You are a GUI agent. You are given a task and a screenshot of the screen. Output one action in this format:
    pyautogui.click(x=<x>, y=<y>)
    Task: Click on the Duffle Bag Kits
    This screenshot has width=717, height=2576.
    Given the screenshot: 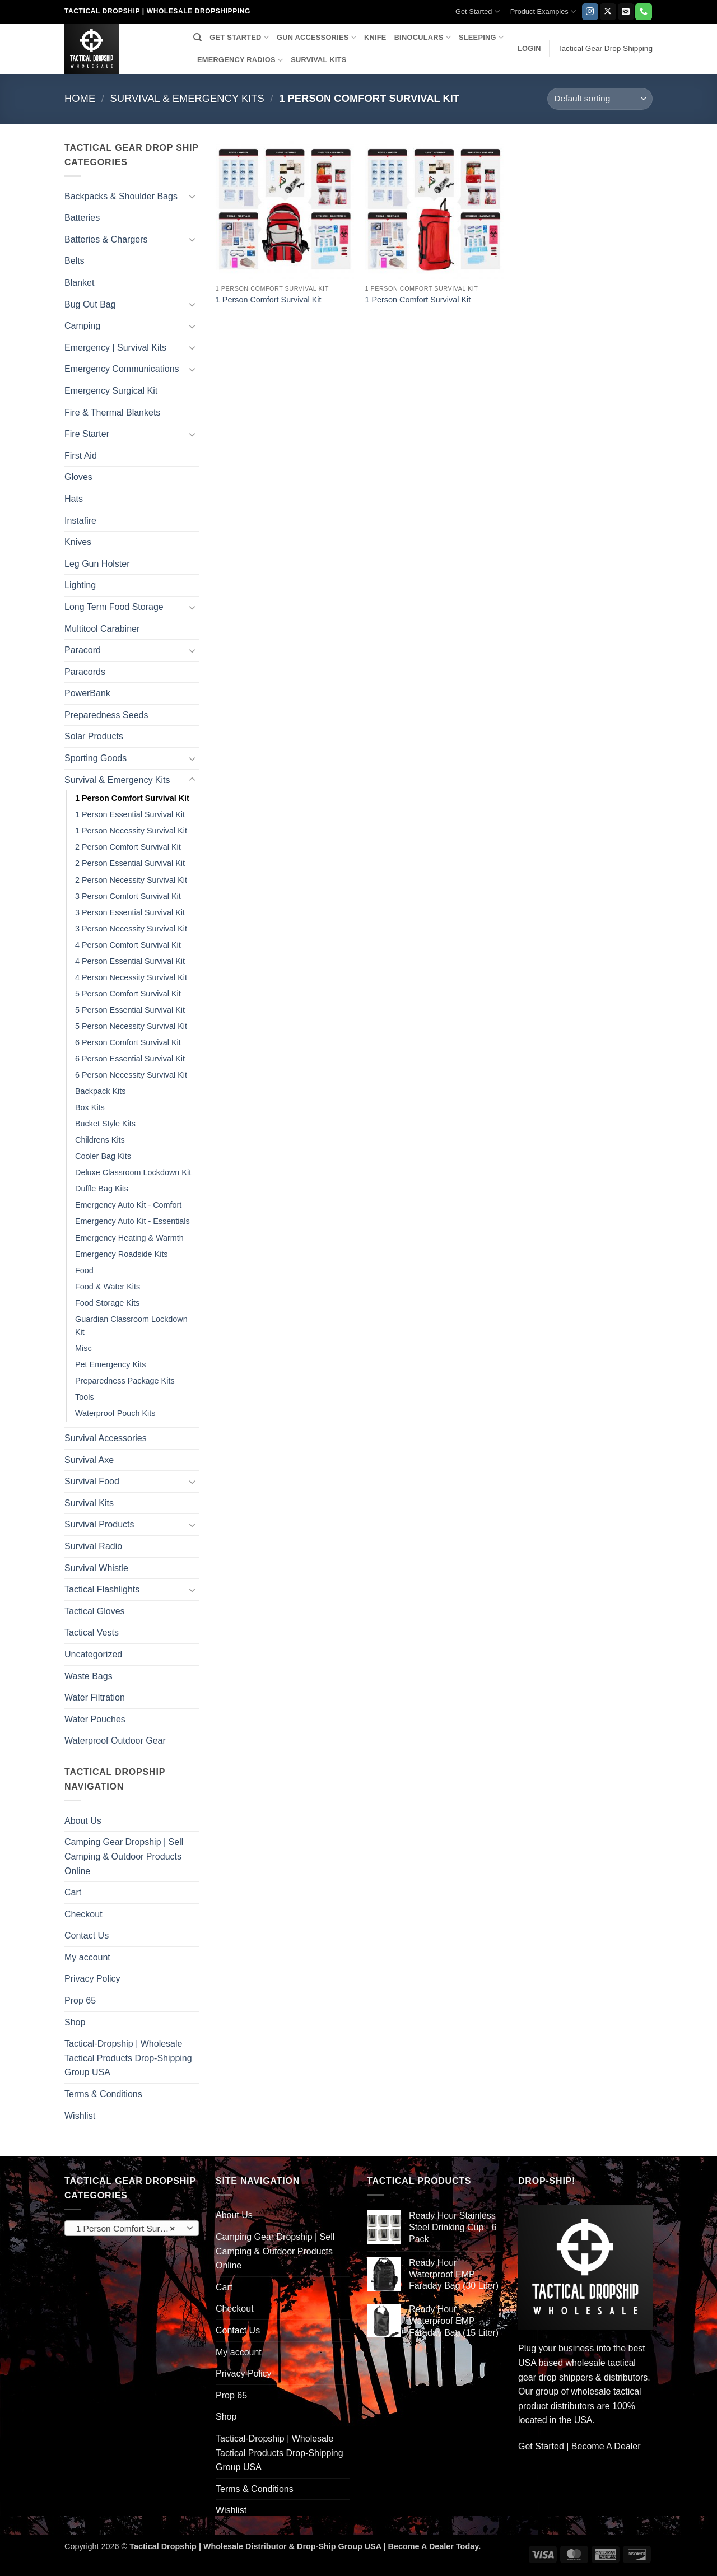 What is the action you would take?
    pyautogui.click(x=101, y=1188)
    